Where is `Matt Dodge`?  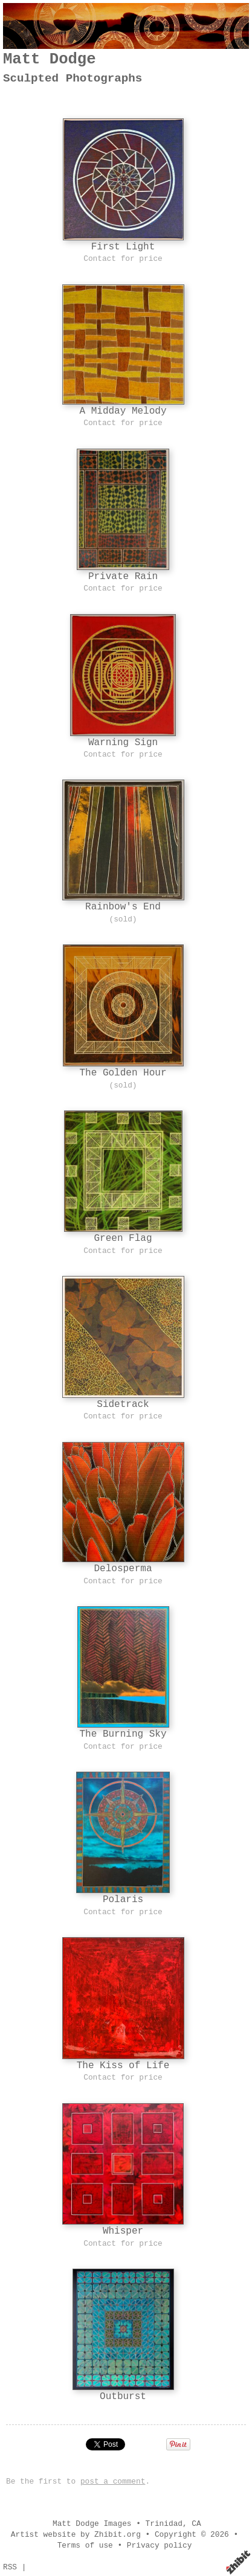 Matt Dodge is located at coordinates (49, 59).